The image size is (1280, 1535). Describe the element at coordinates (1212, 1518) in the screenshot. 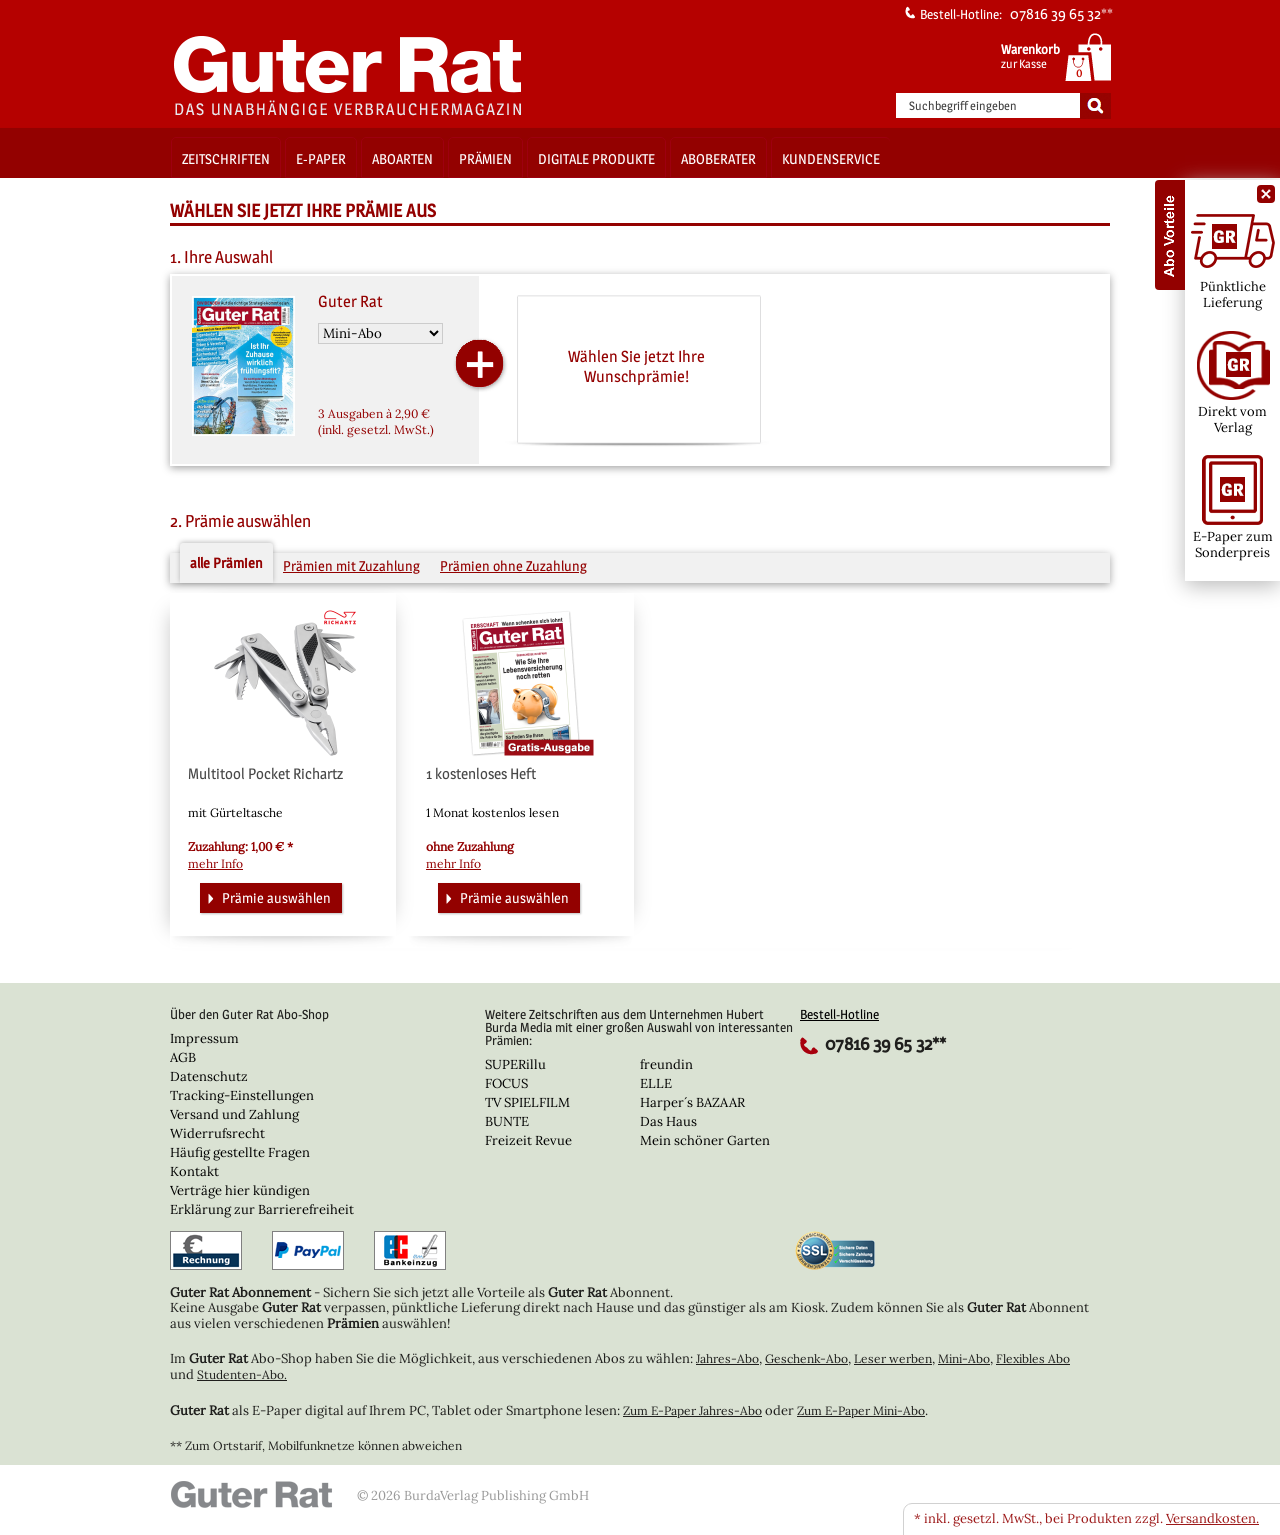

I see `Versandkosten.` at that location.